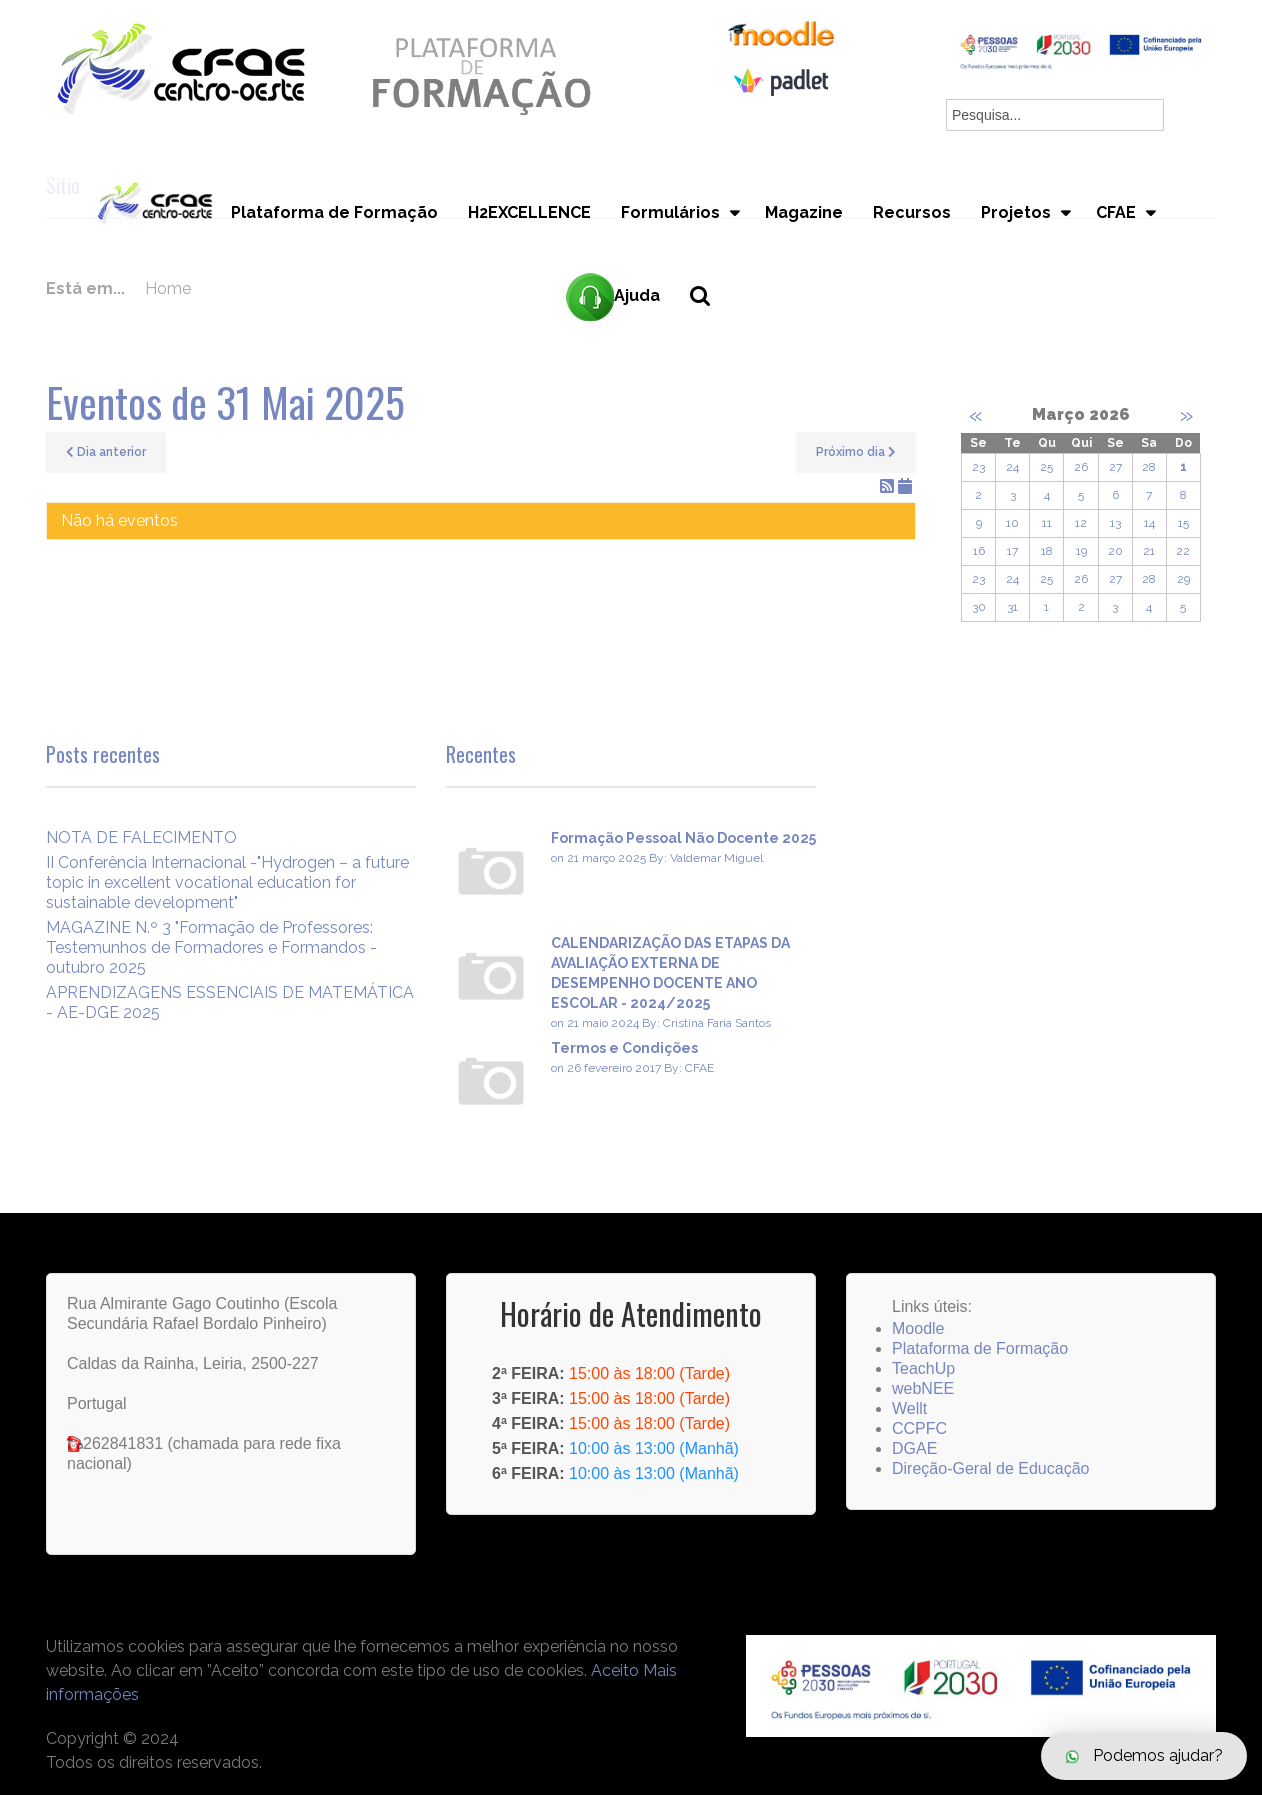 The width and height of the screenshot is (1262, 1795). What do you see at coordinates (106, 452) in the screenshot?
I see `Dia anterior` at bounding box center [106, 452].